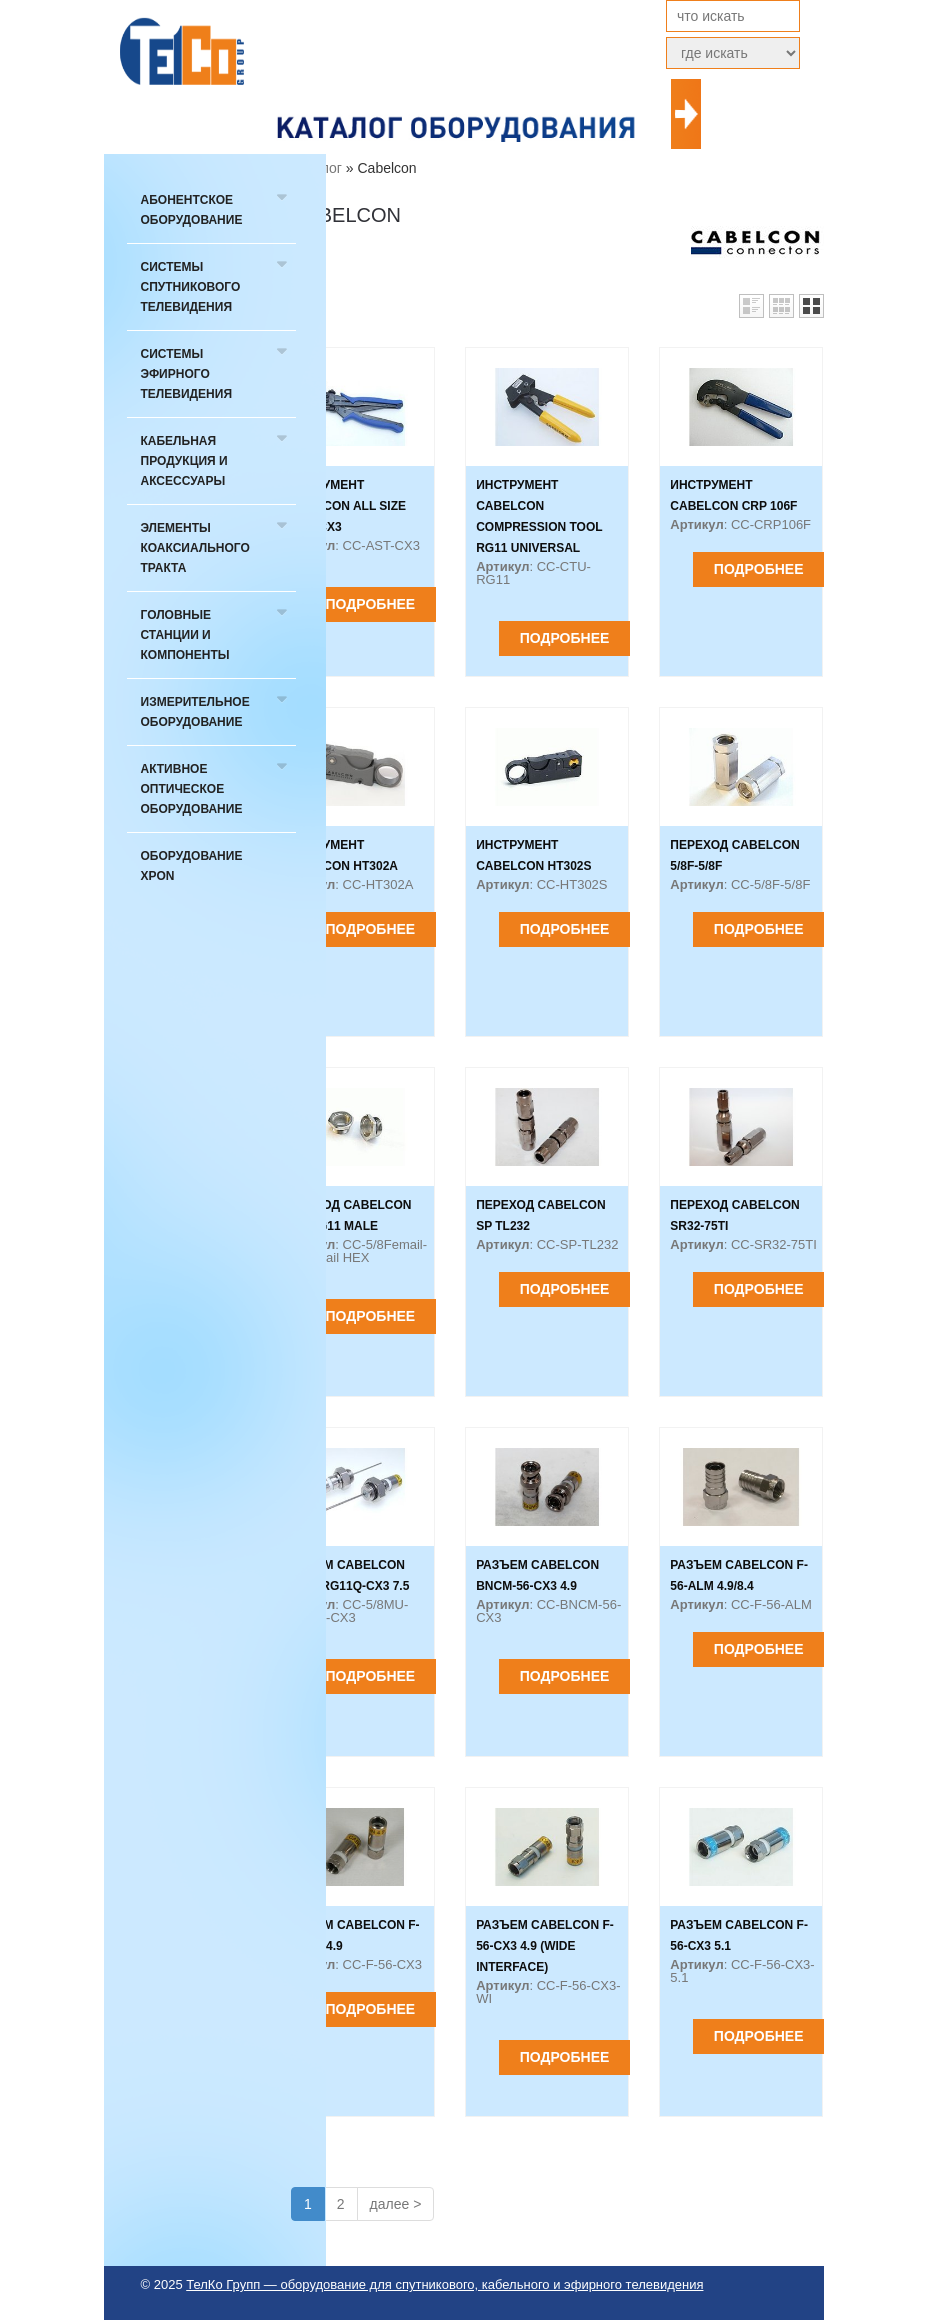 Image resolution: width=927 pixels, height=2320 pixels. I want to click on Элементы коаксиального тракта, so click(195, 548).